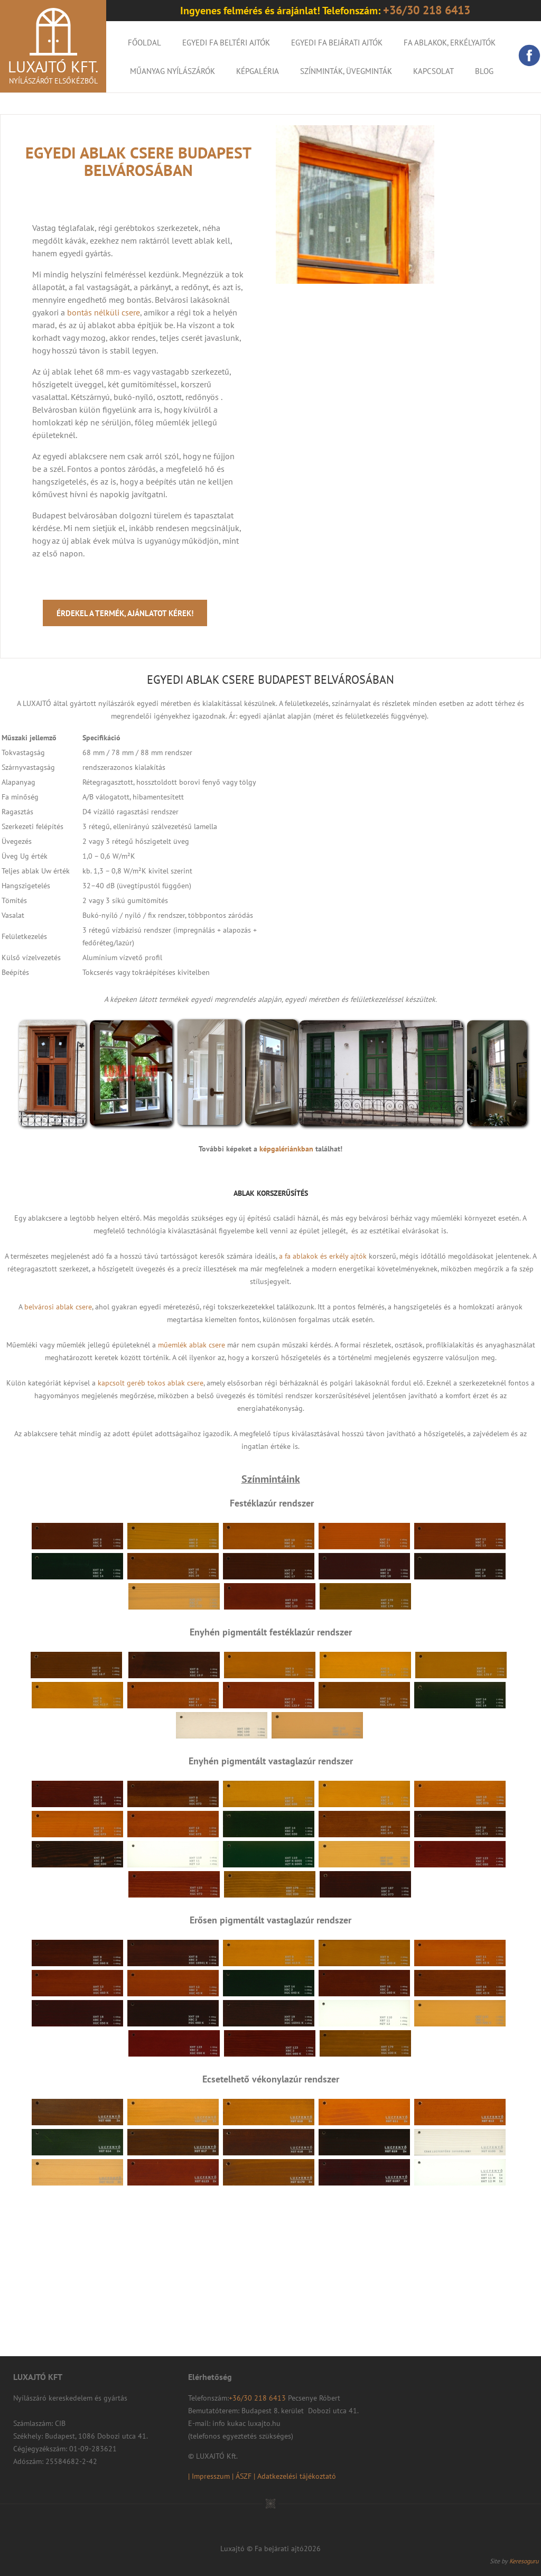  Describe the element at coordinates (226, 43) in the screenshot. I see `Egyedi fa beltéri ajtók` at that location.